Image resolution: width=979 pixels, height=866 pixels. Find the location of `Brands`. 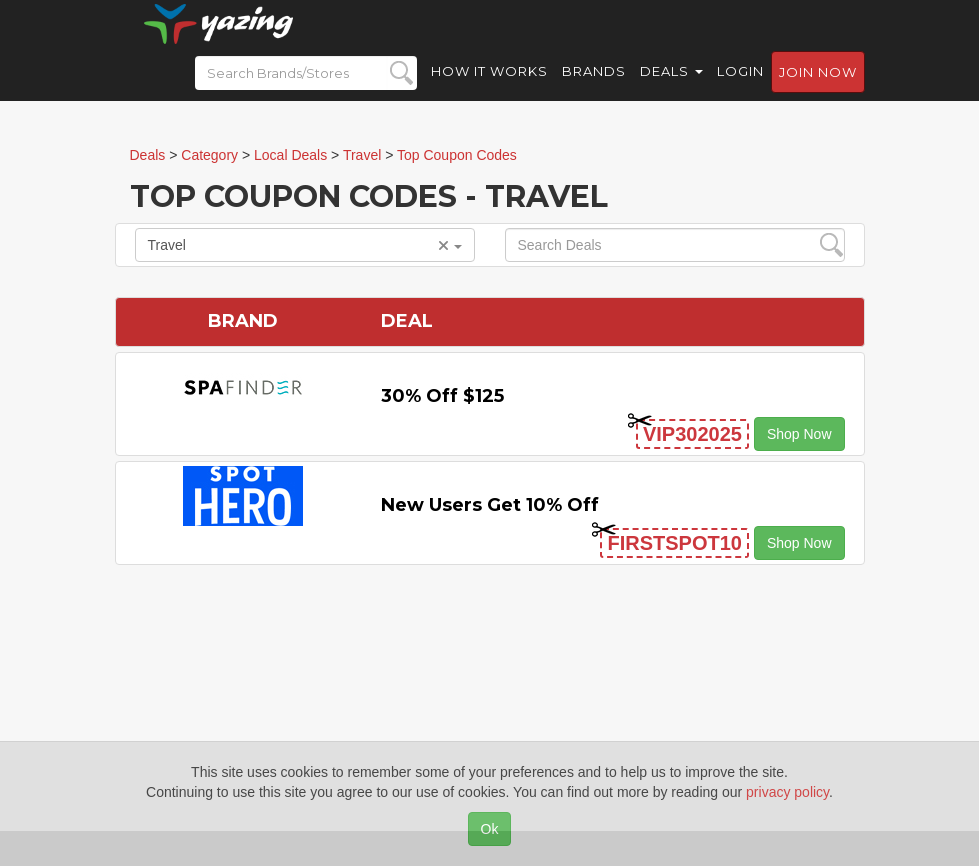

Brands is located at coordinates (594, 90).